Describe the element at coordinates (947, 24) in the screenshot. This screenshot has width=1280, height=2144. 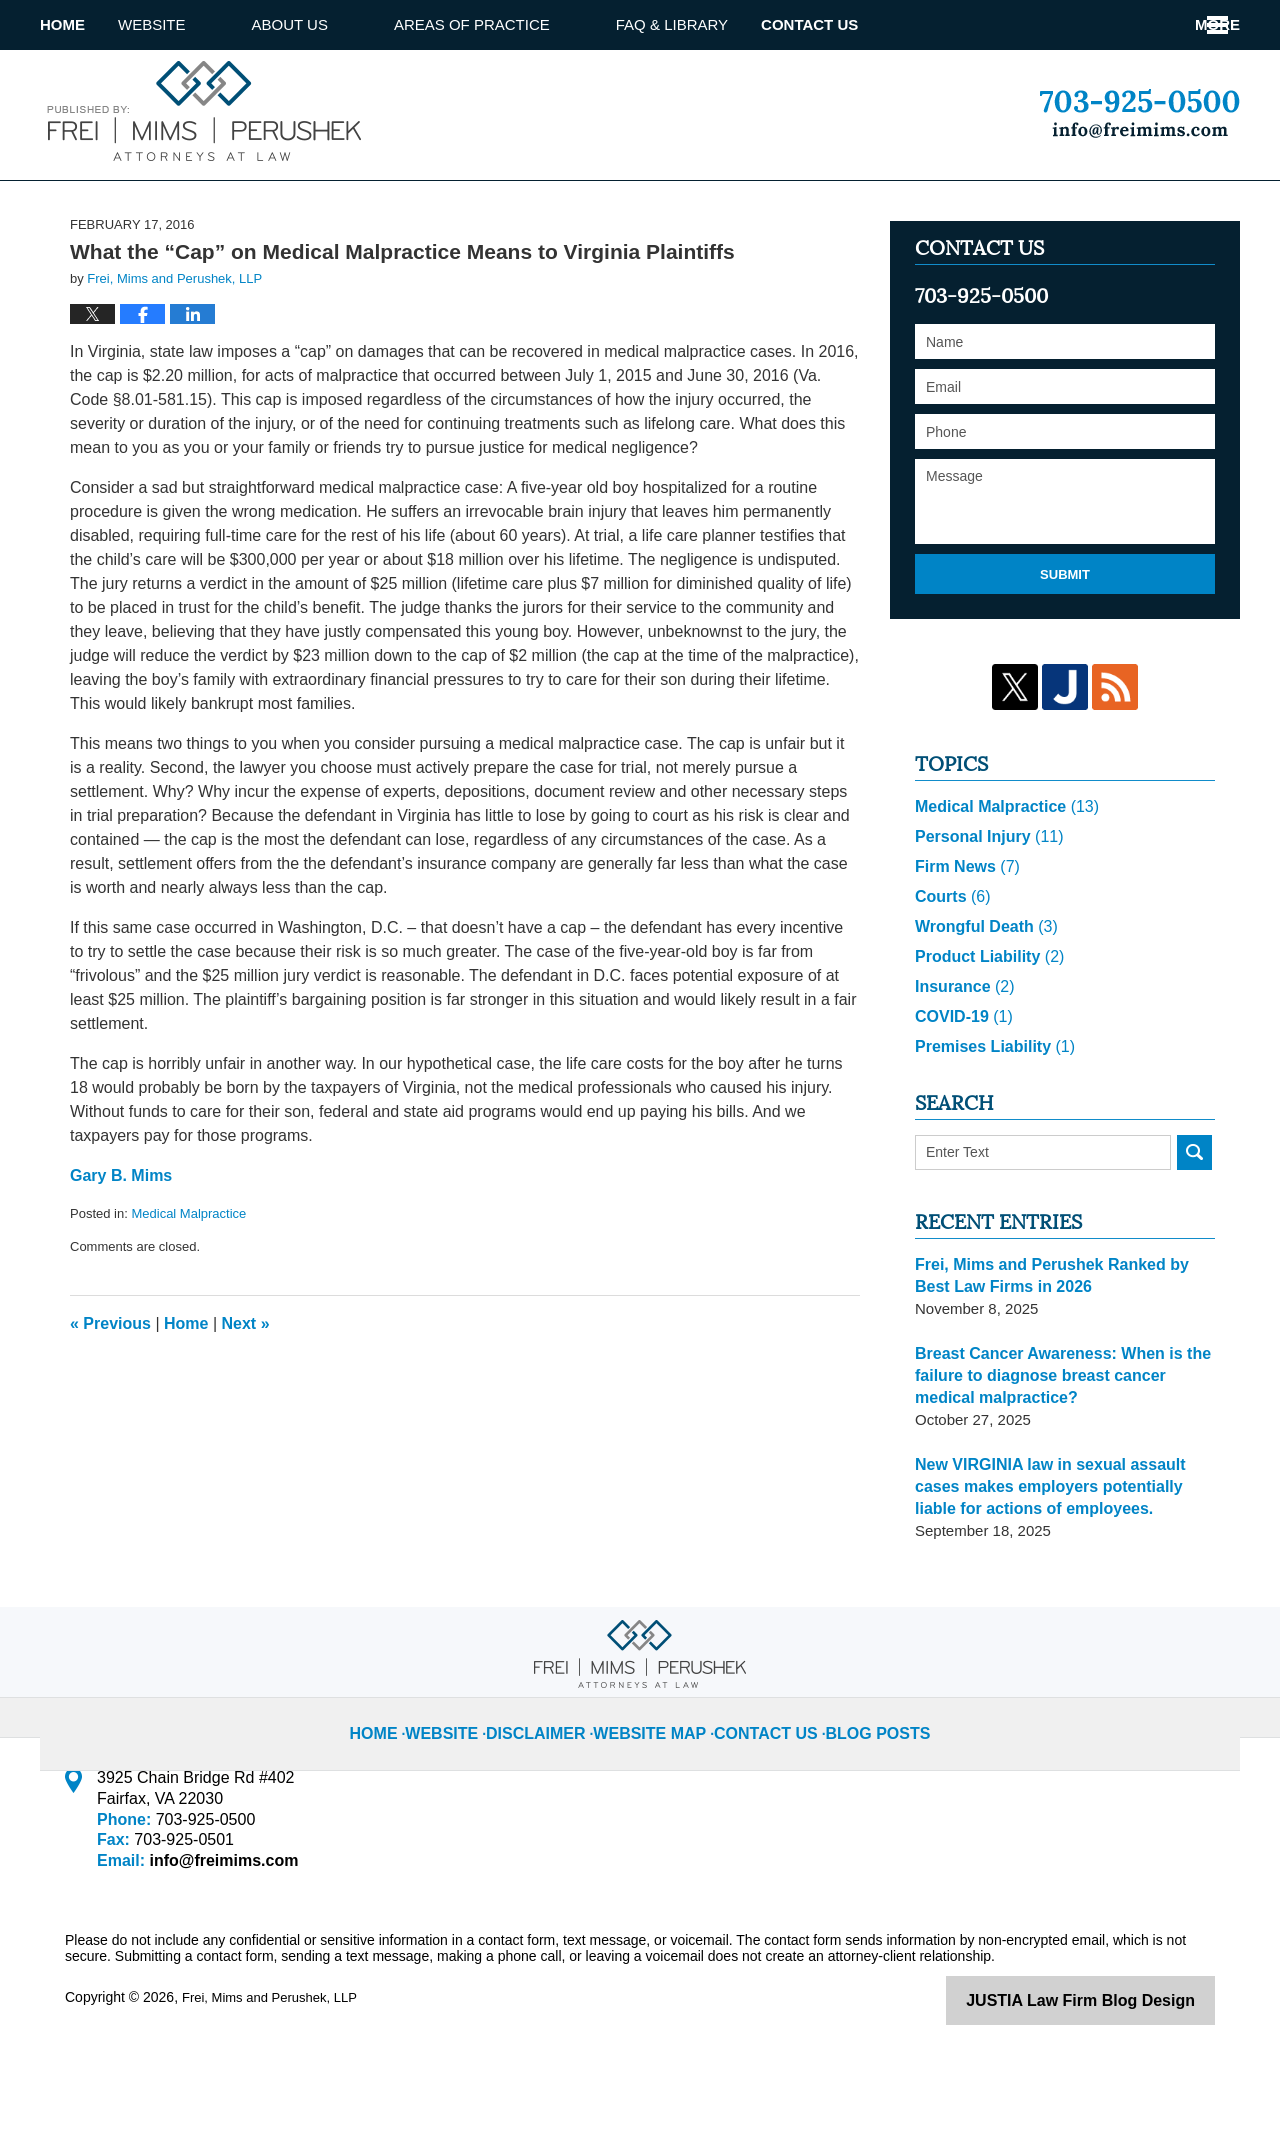
I see `Attorney referrals` at that location.